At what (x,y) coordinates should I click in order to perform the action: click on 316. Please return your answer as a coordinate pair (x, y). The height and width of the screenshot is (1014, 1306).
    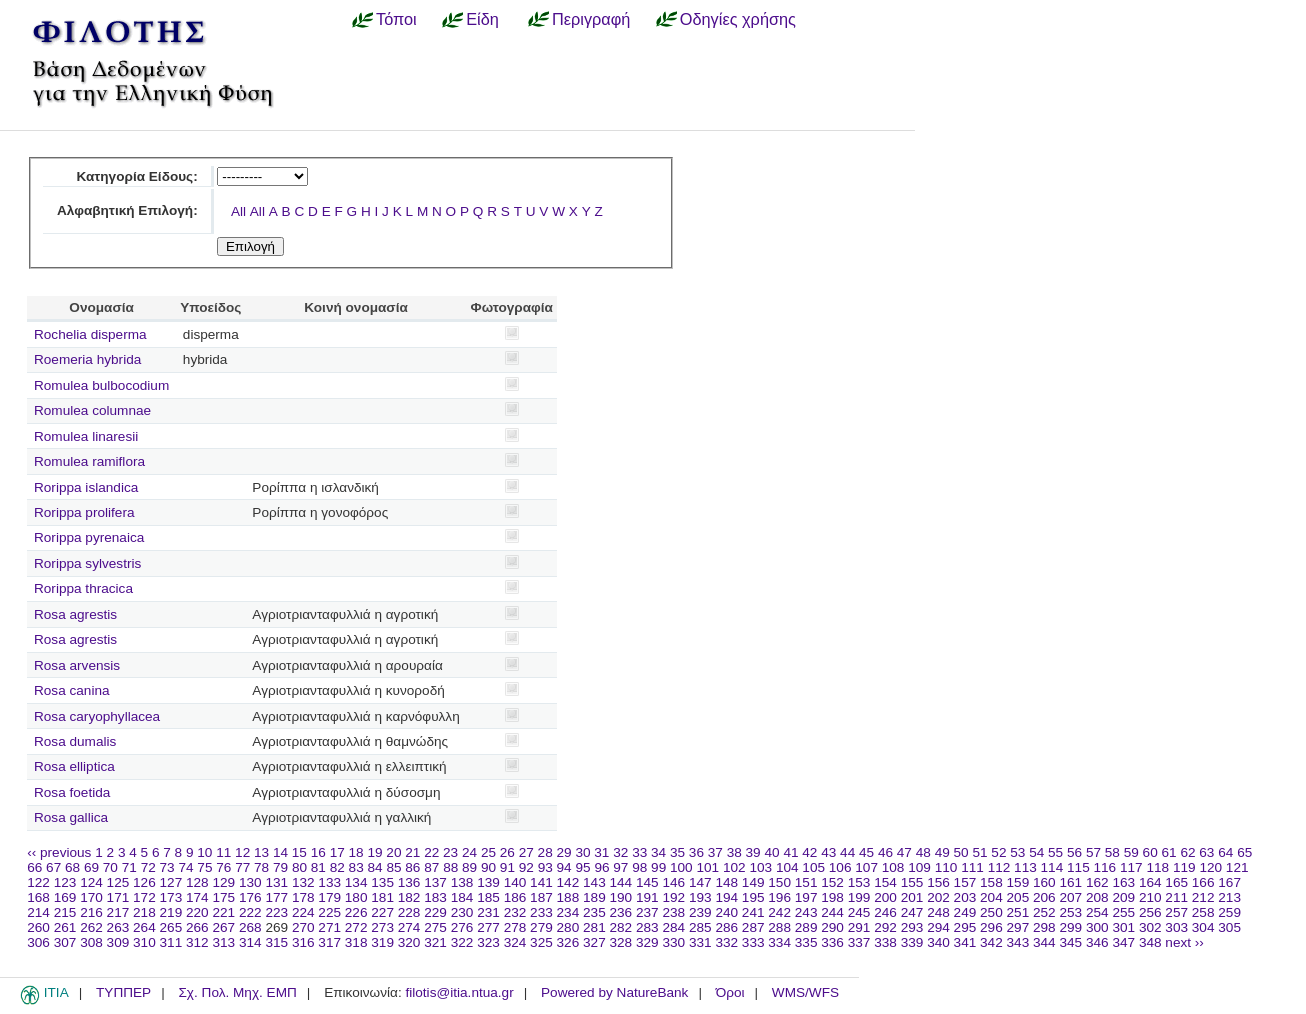
    Looking at the image, I should click on (303, 942).